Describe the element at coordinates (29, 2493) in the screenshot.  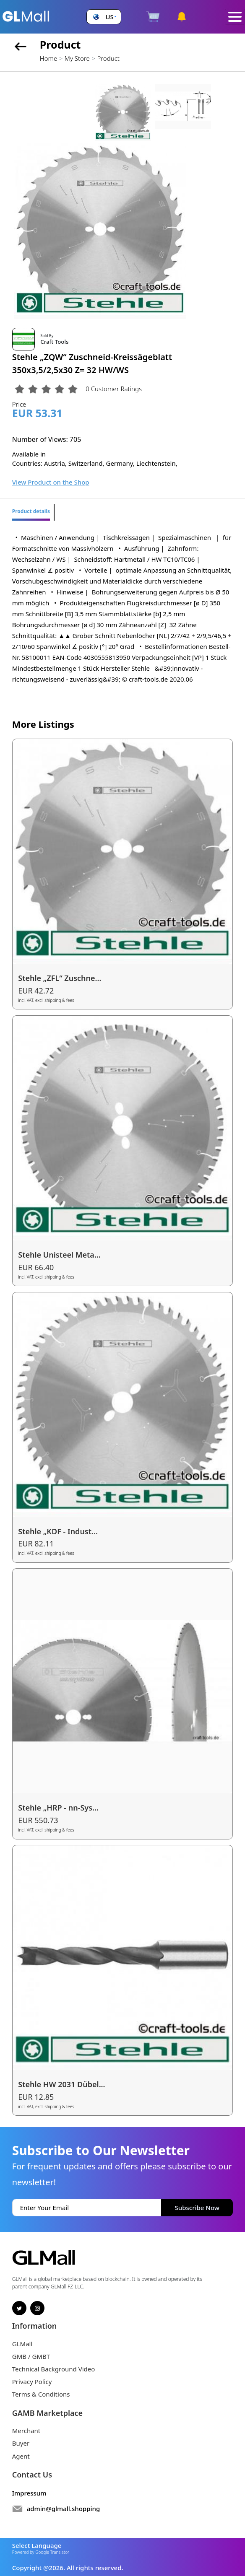
I see `Impressum` at that location.